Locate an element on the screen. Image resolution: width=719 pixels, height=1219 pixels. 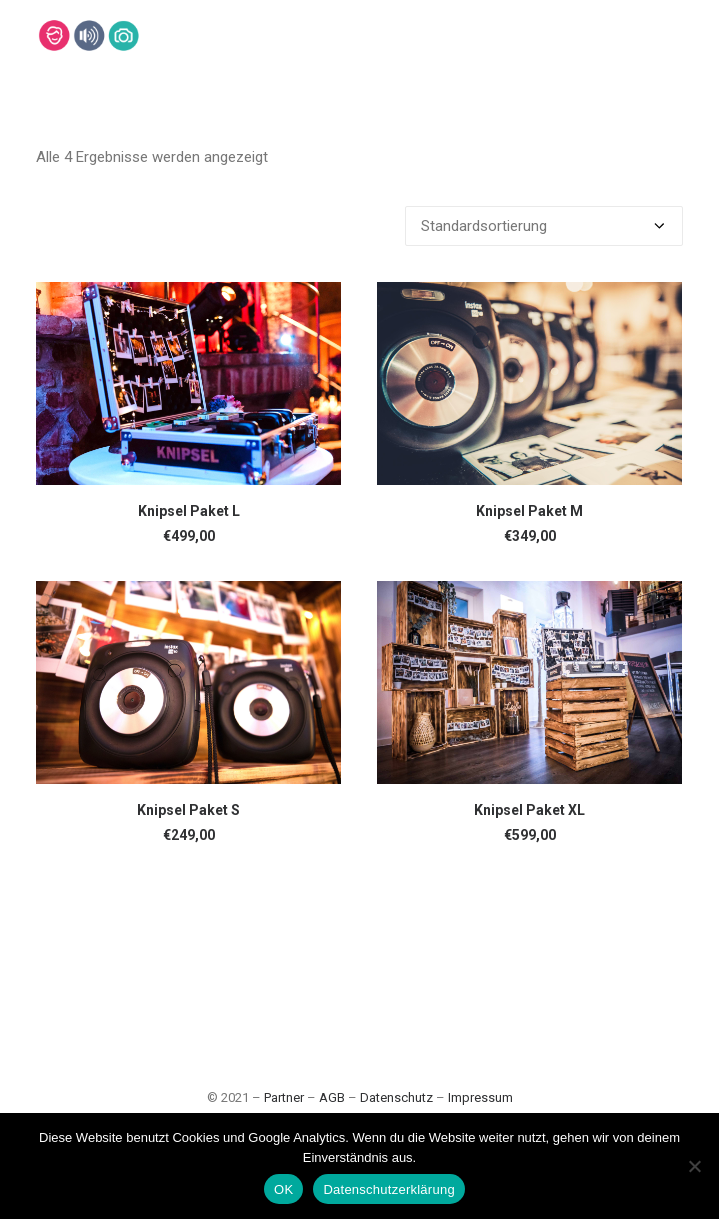
Impressum is located at coordinates (480, 1097).